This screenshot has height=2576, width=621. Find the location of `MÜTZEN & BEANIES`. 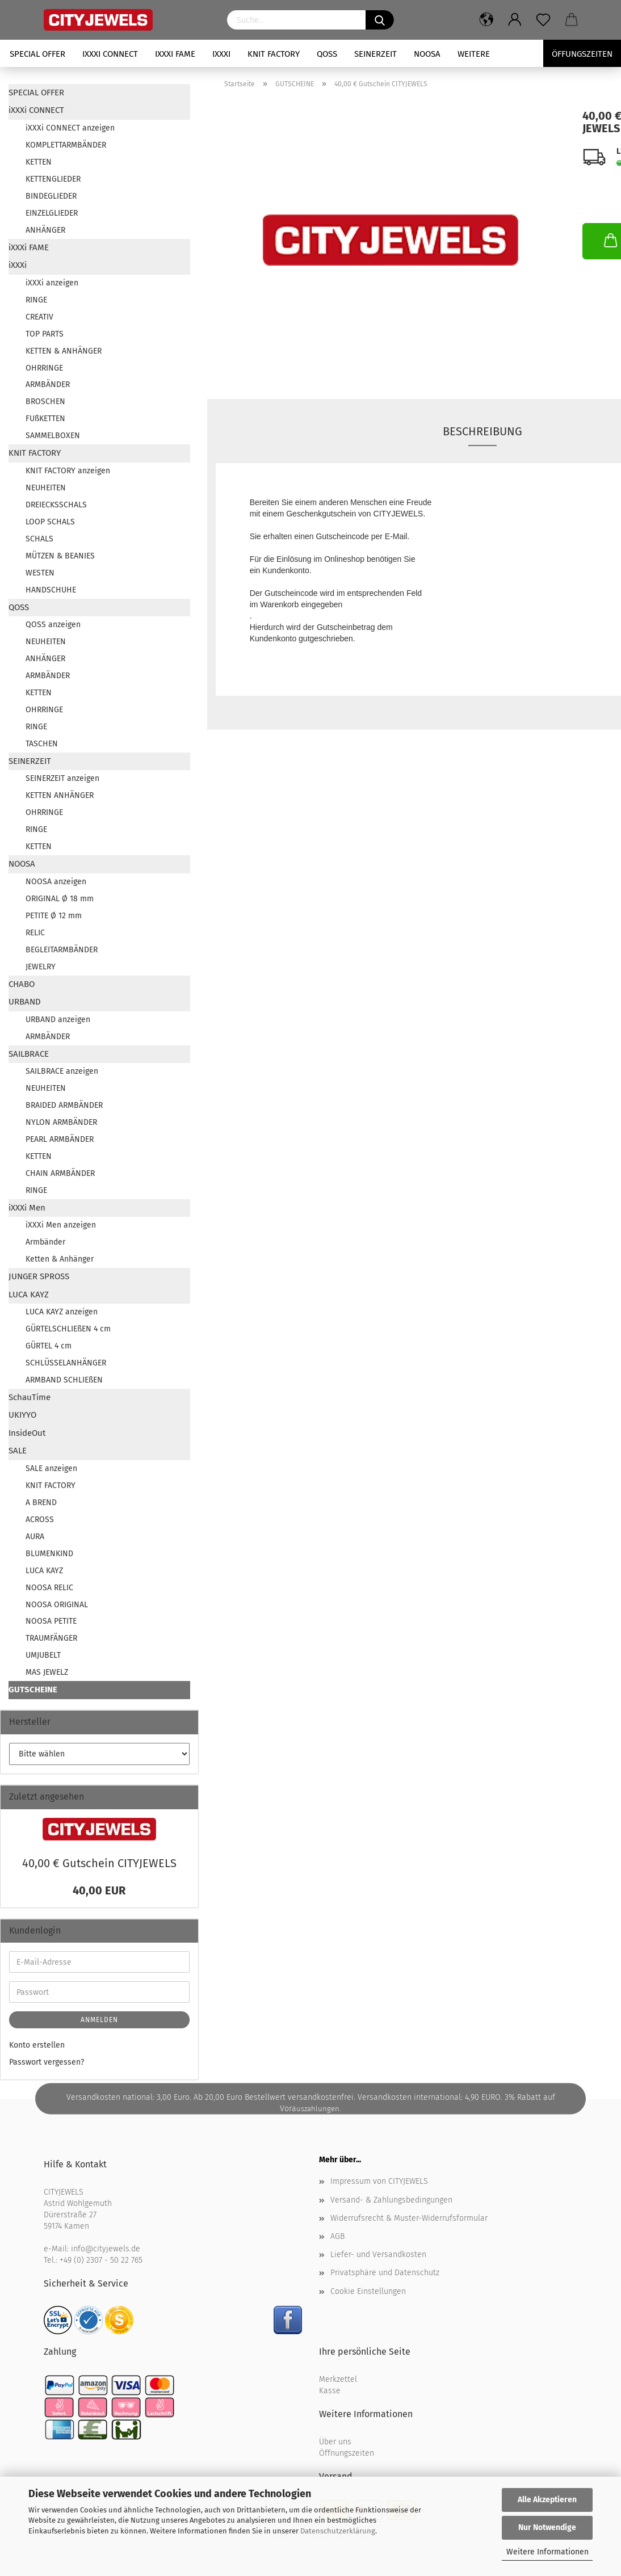

MÜTZEN & BEANIES is located at coordinates (60, 556).